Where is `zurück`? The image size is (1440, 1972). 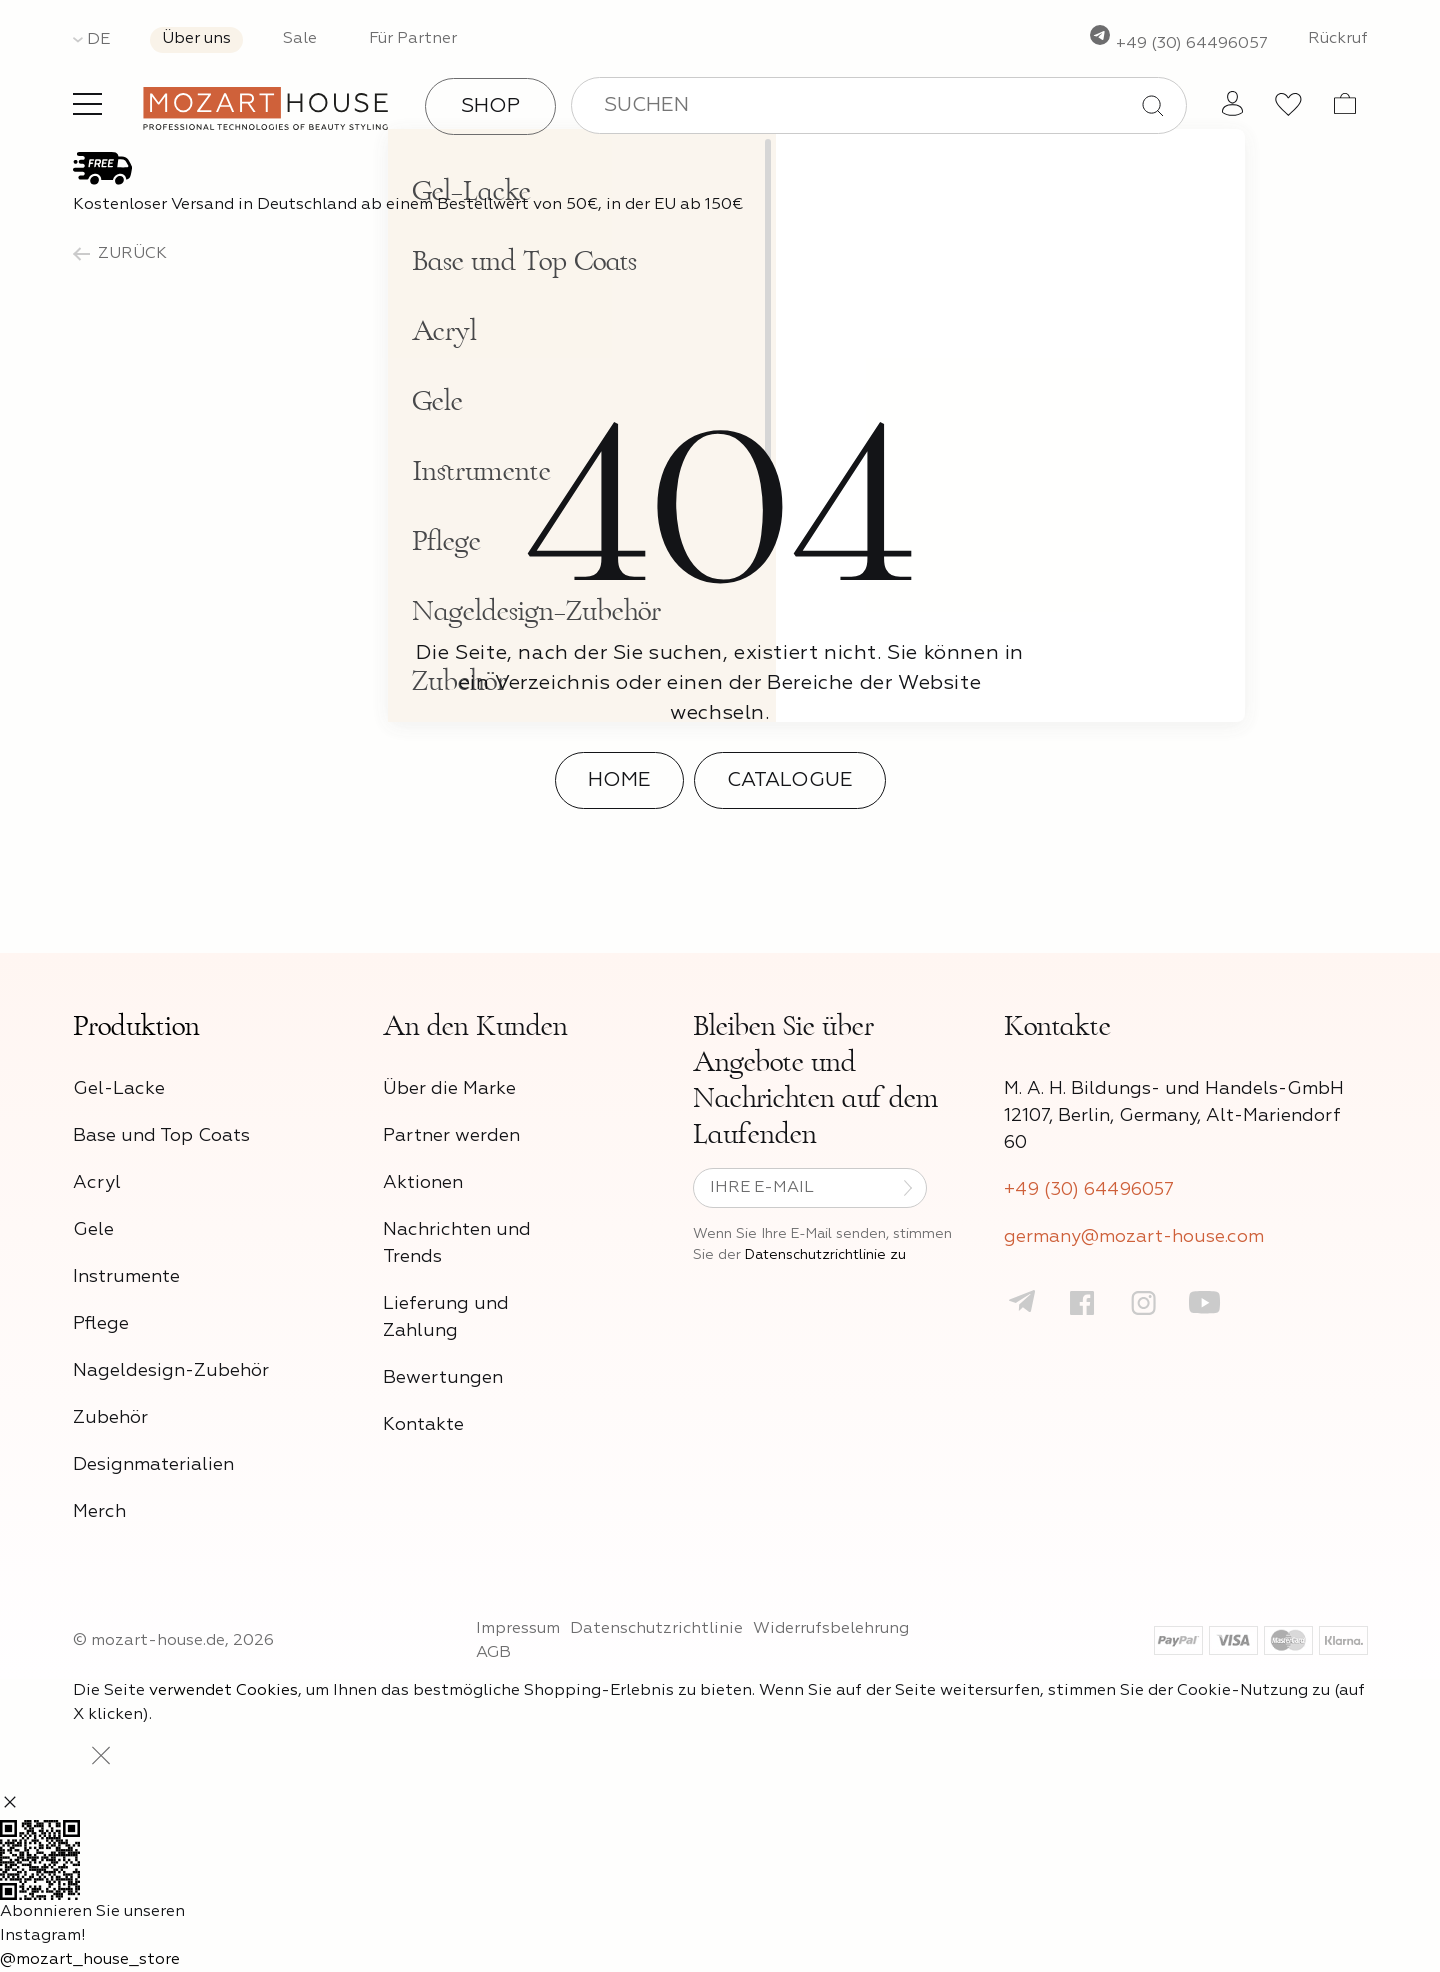
zurück is located at coordinates (120, 254).